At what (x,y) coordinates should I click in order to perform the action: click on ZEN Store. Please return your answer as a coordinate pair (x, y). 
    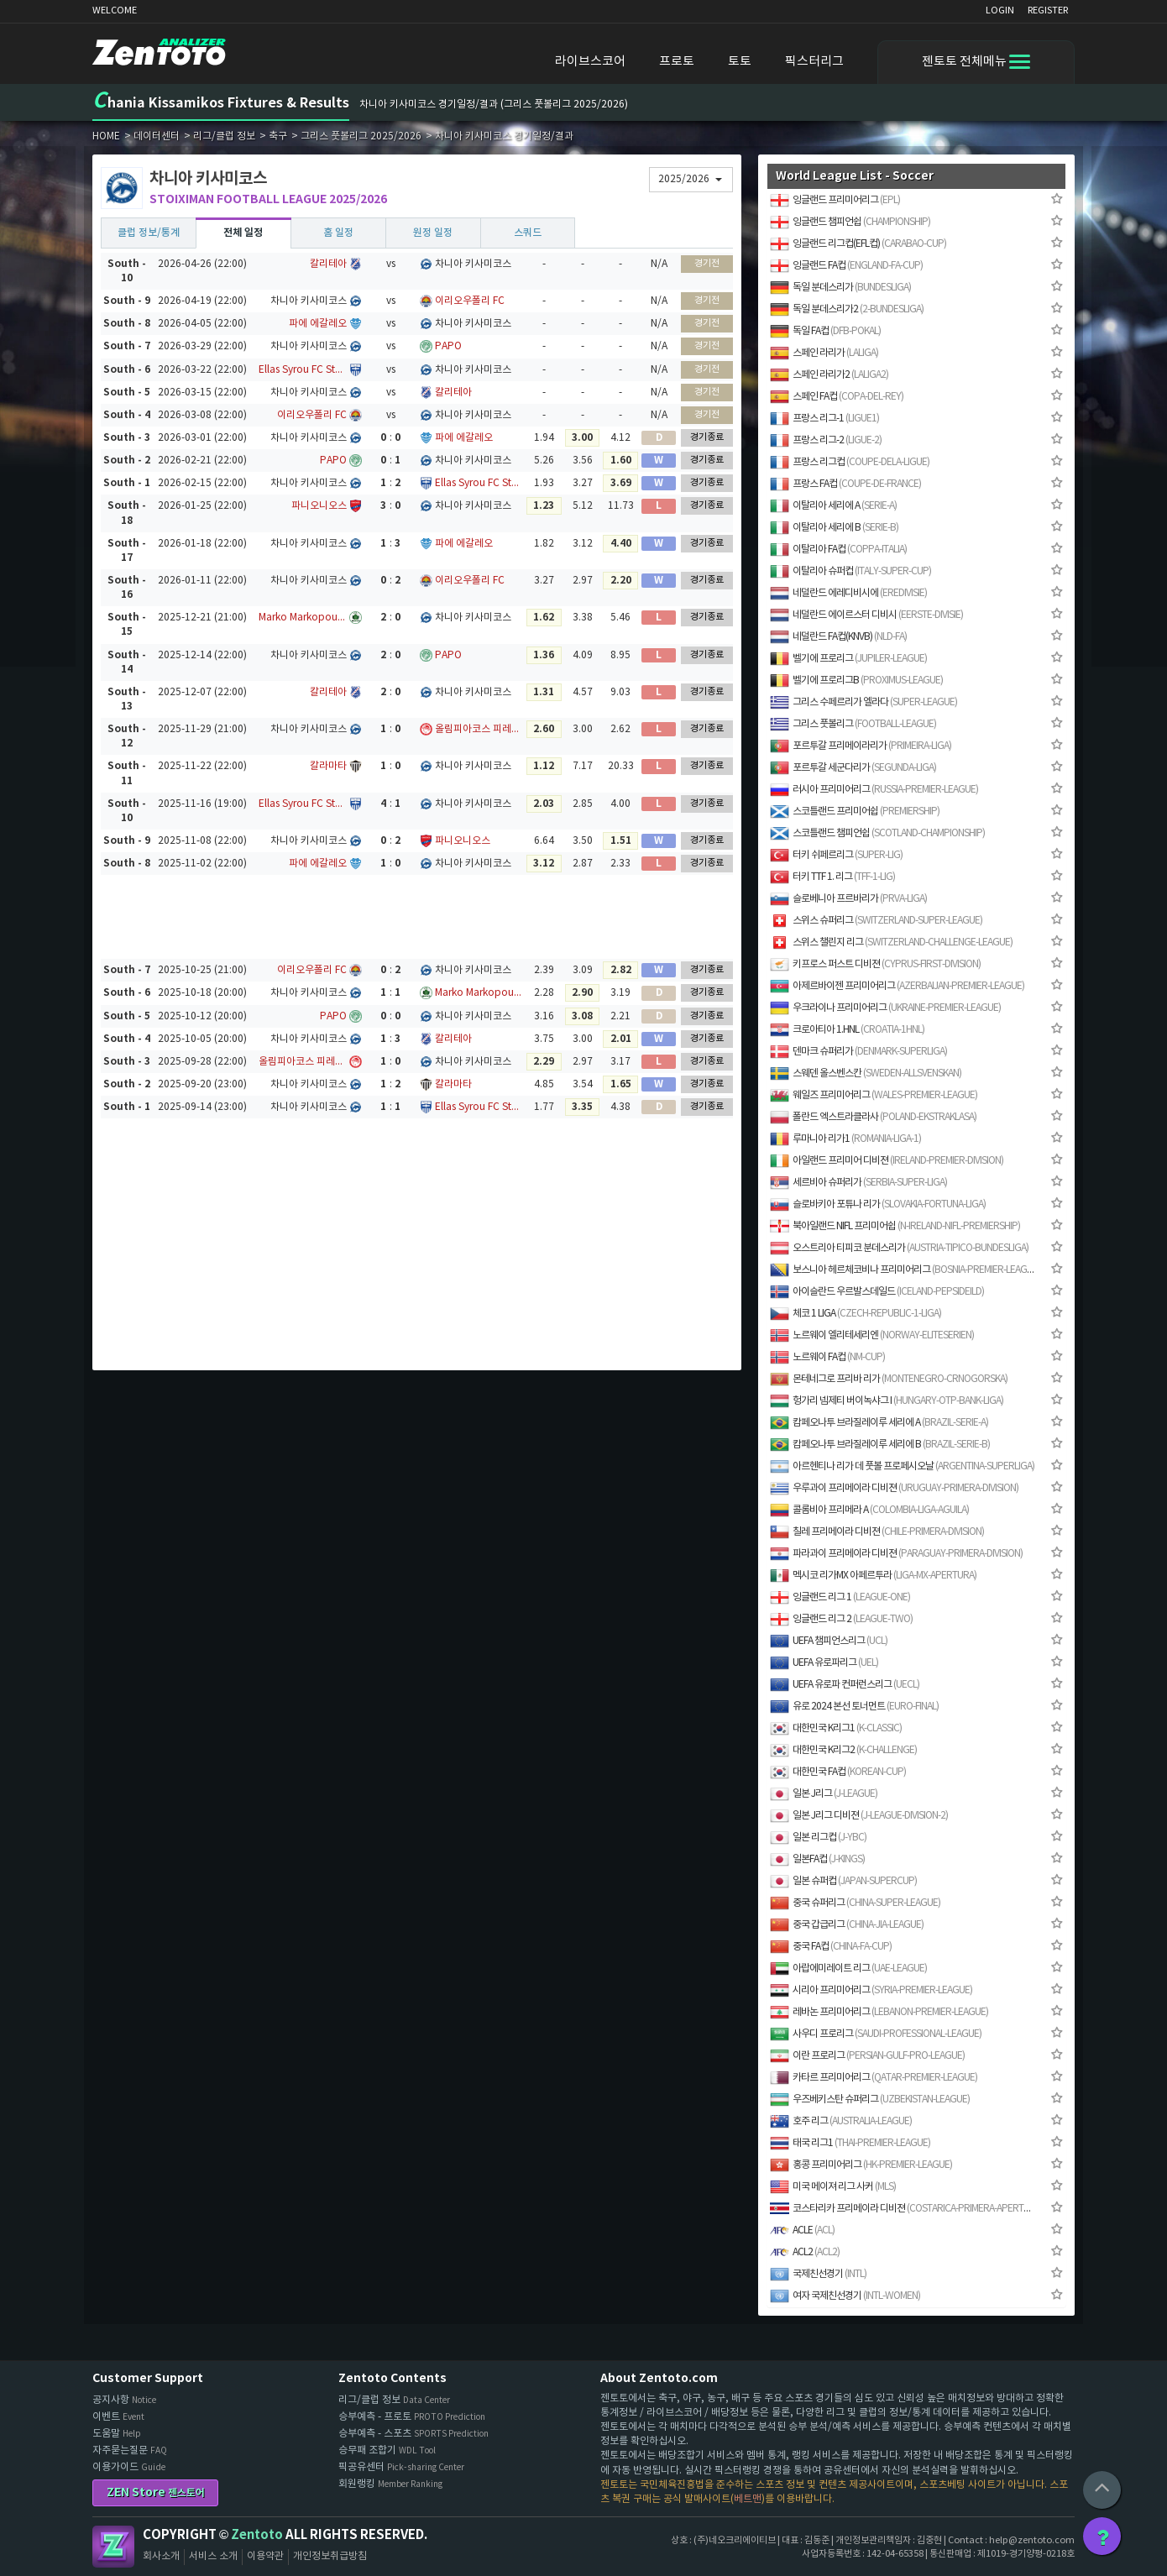
    Looking at the image, I should click on (156, 2492).